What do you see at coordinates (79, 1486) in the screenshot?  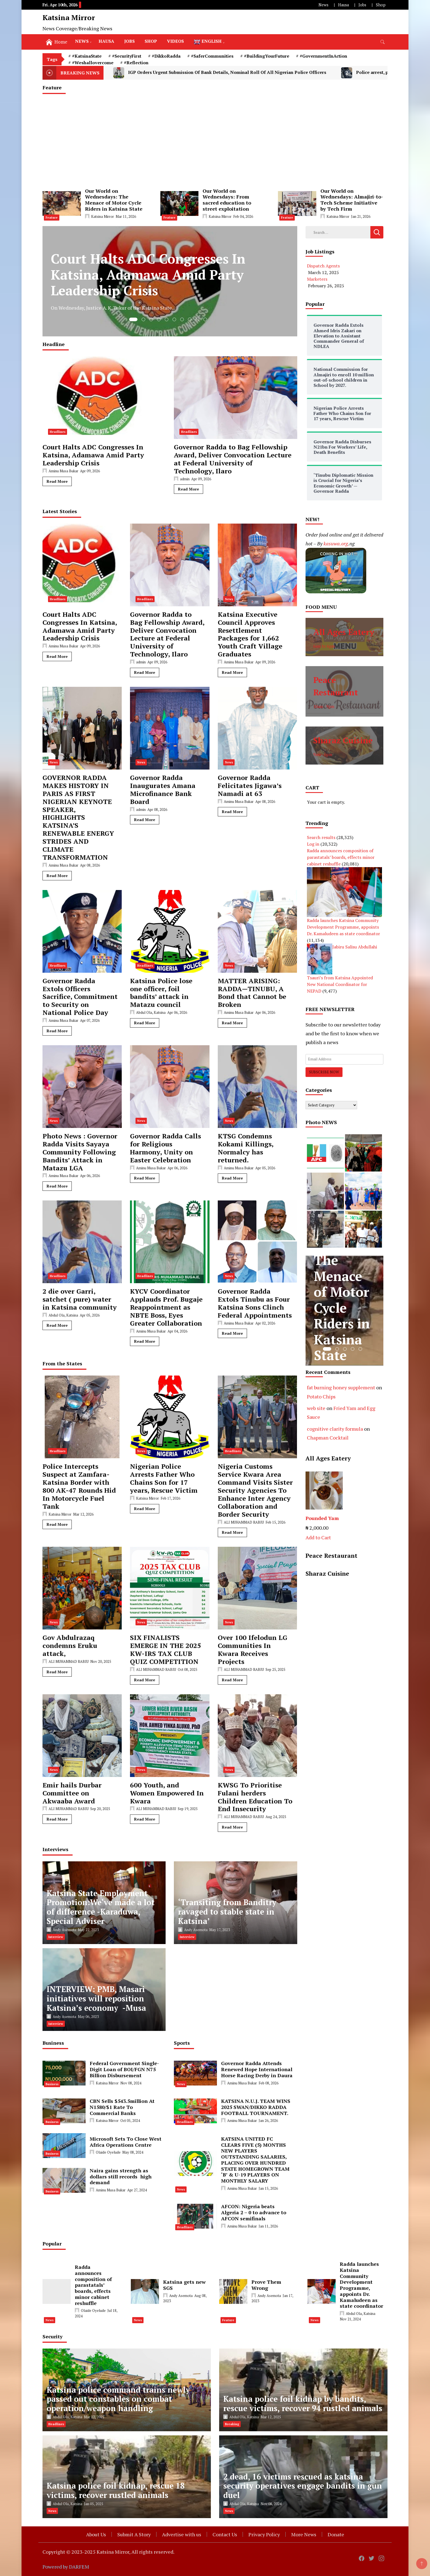 I see `Police Intercepts Suspect at Zamfara-Katsina Border with 800 AK-47 Rounds Hid In Motorcycle Fuel Tank` at bounding box center [79, 1486].